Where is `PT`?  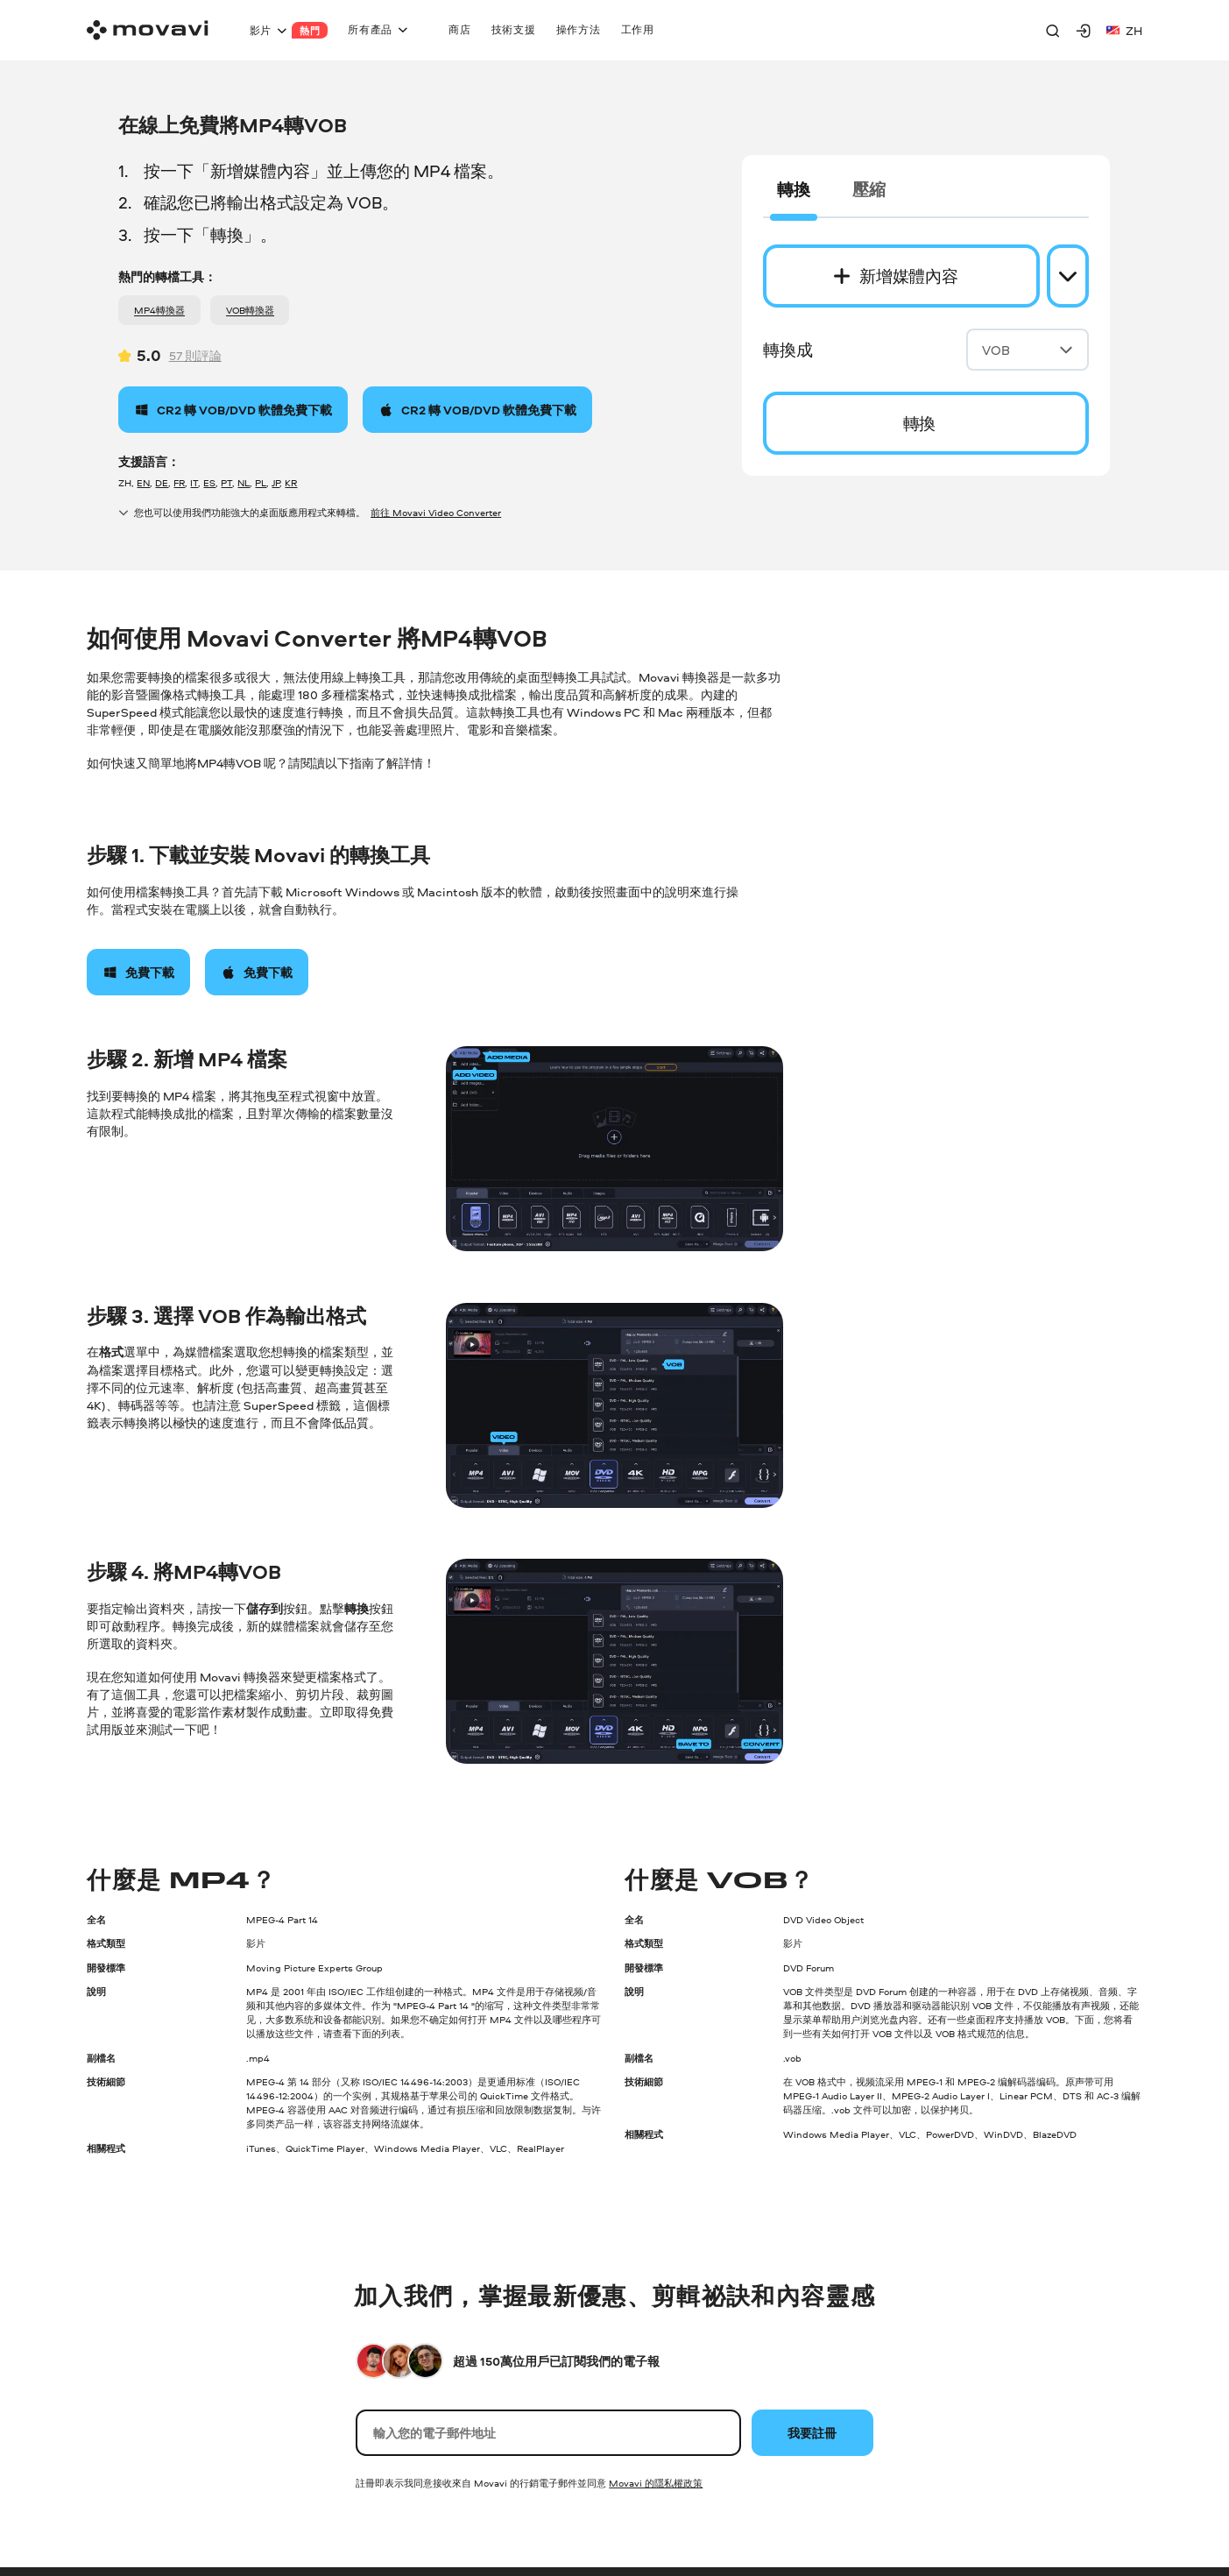
PT is located at coordinates (226, 482).